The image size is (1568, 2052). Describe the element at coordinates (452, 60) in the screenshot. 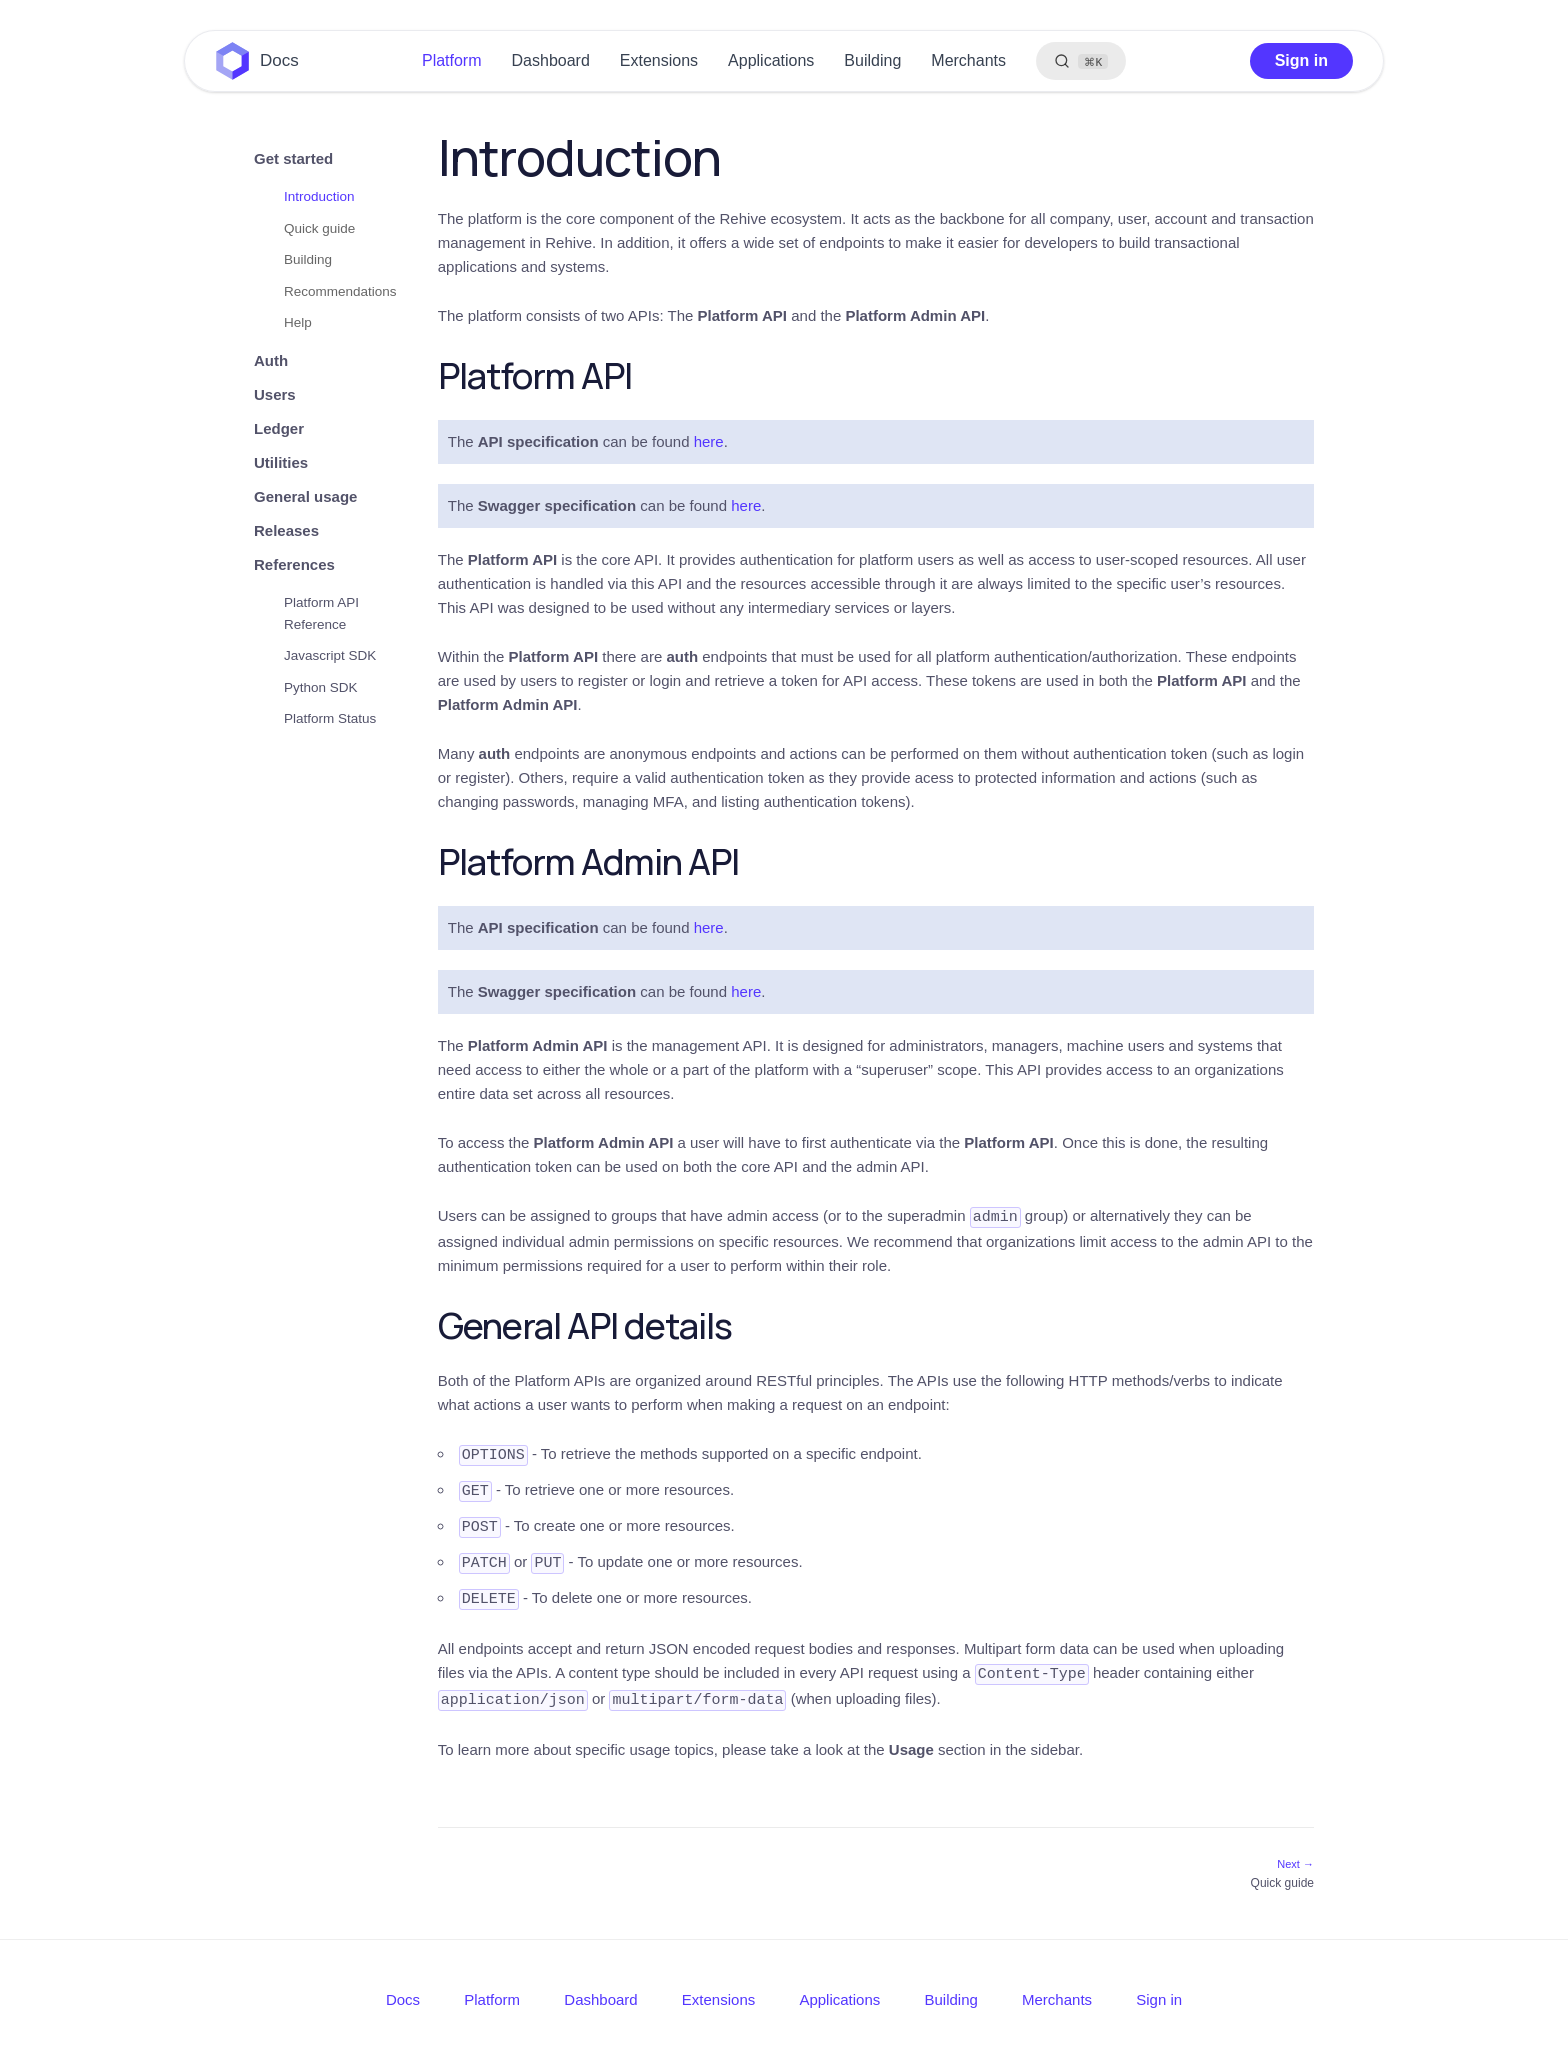

I see `Platform` at that location.